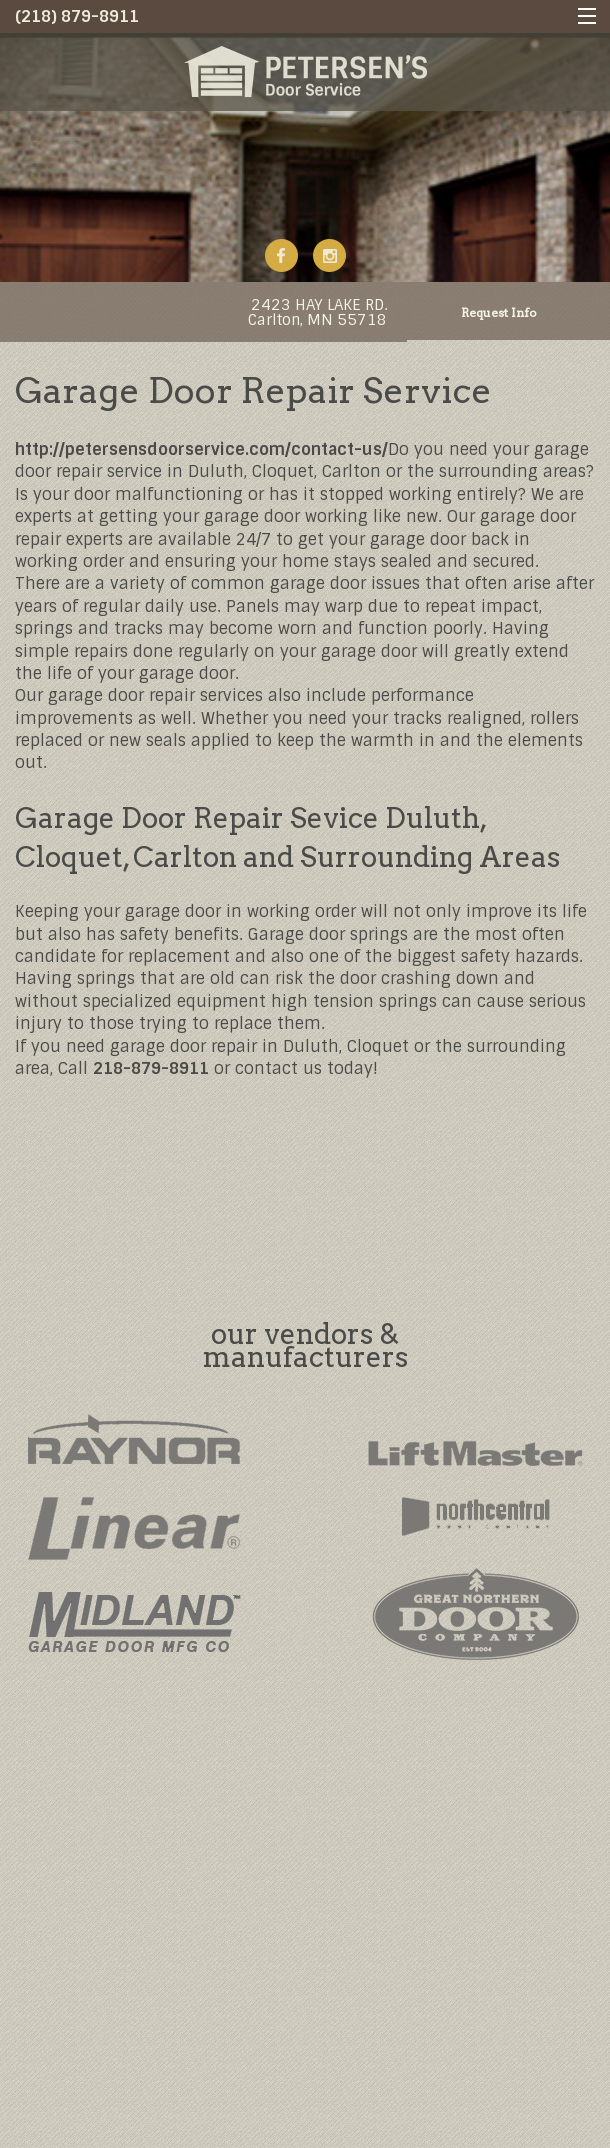  Describe the element at coordinates (151, 1068) in the screenshot. I see `218-879-8911` at that location.